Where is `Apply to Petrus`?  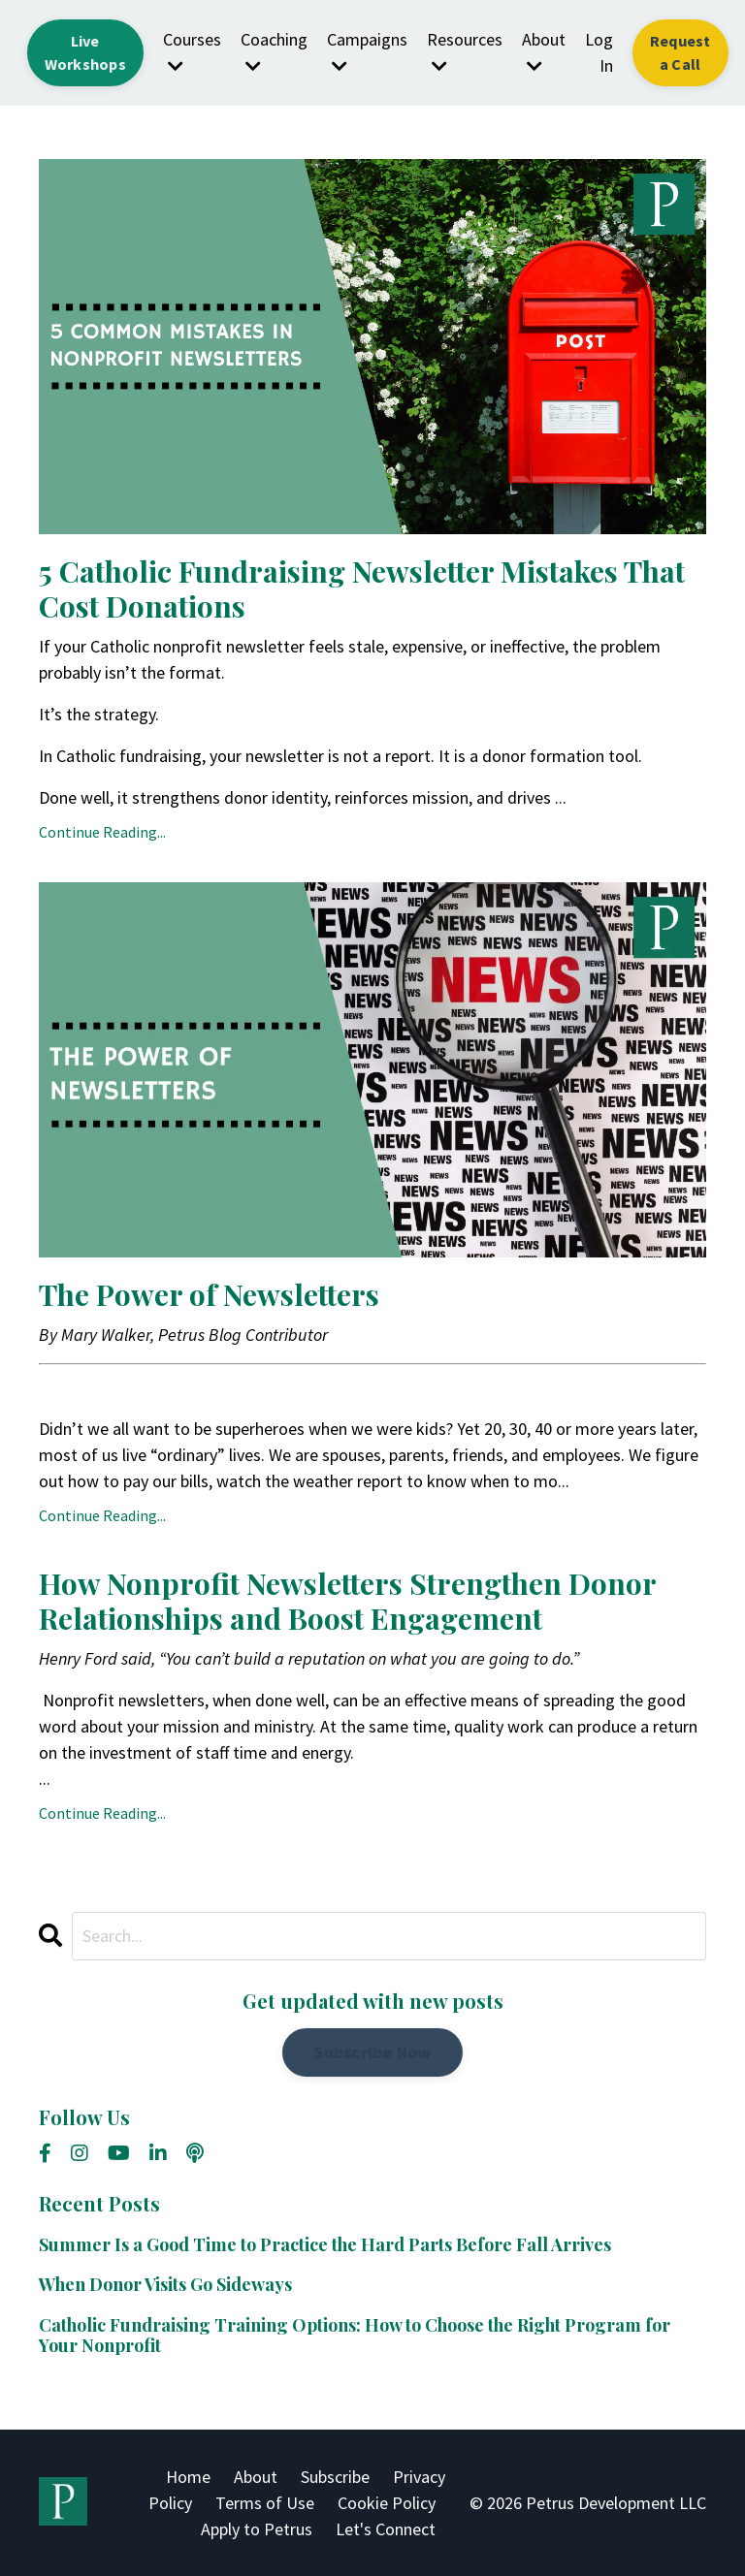
Apply to Petrus is located at coordinates (256, 2529).